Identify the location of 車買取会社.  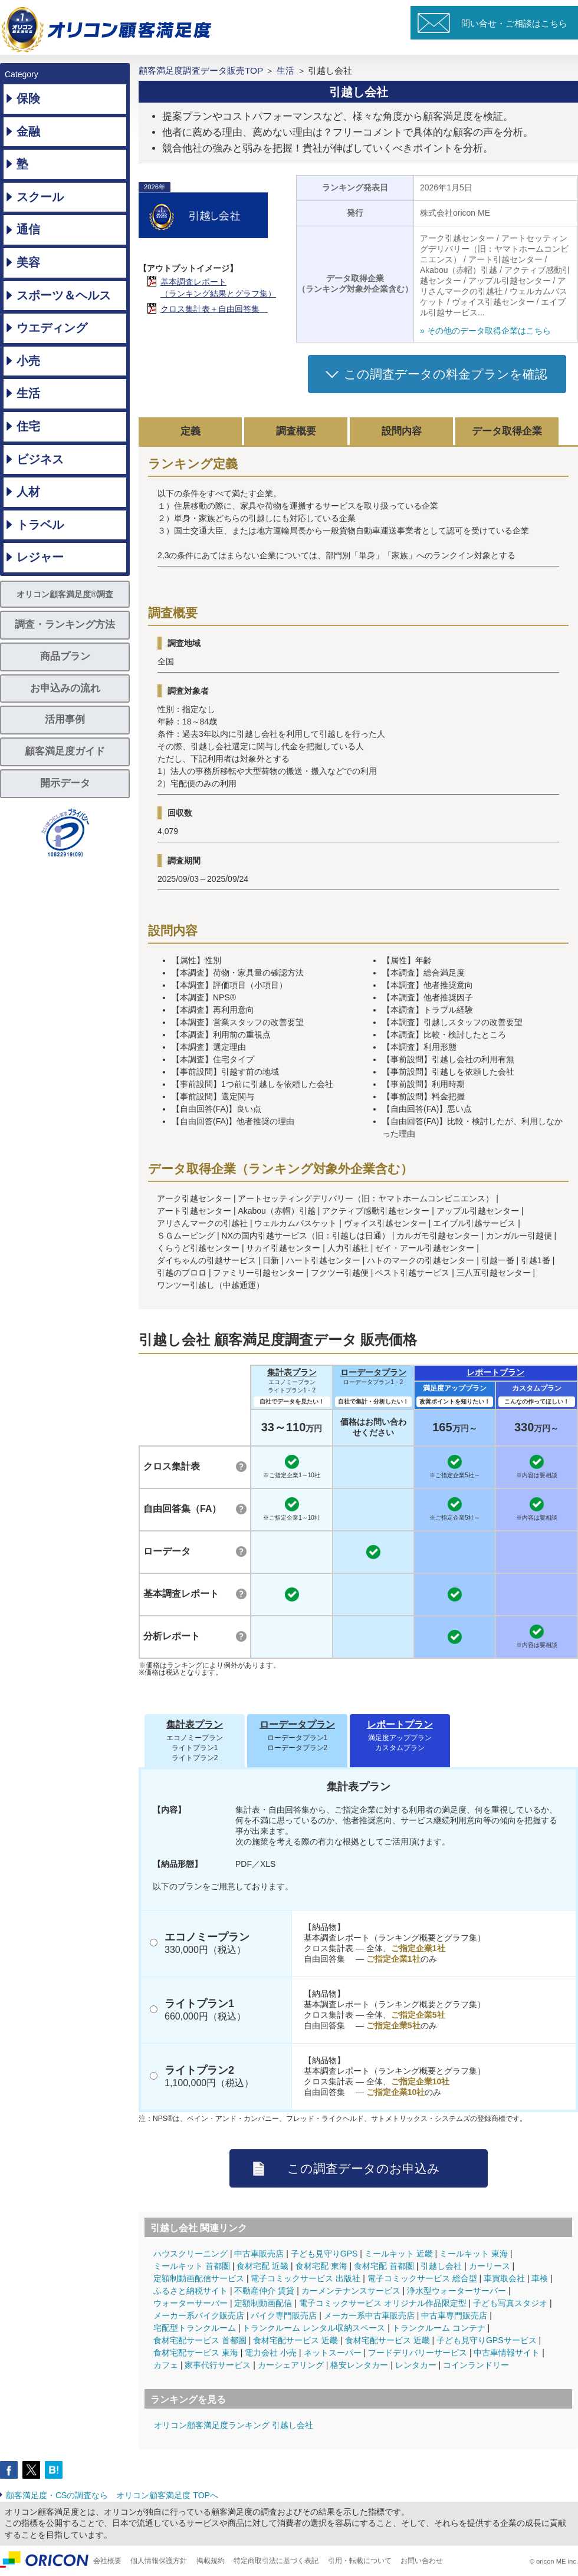
(504, 2278).